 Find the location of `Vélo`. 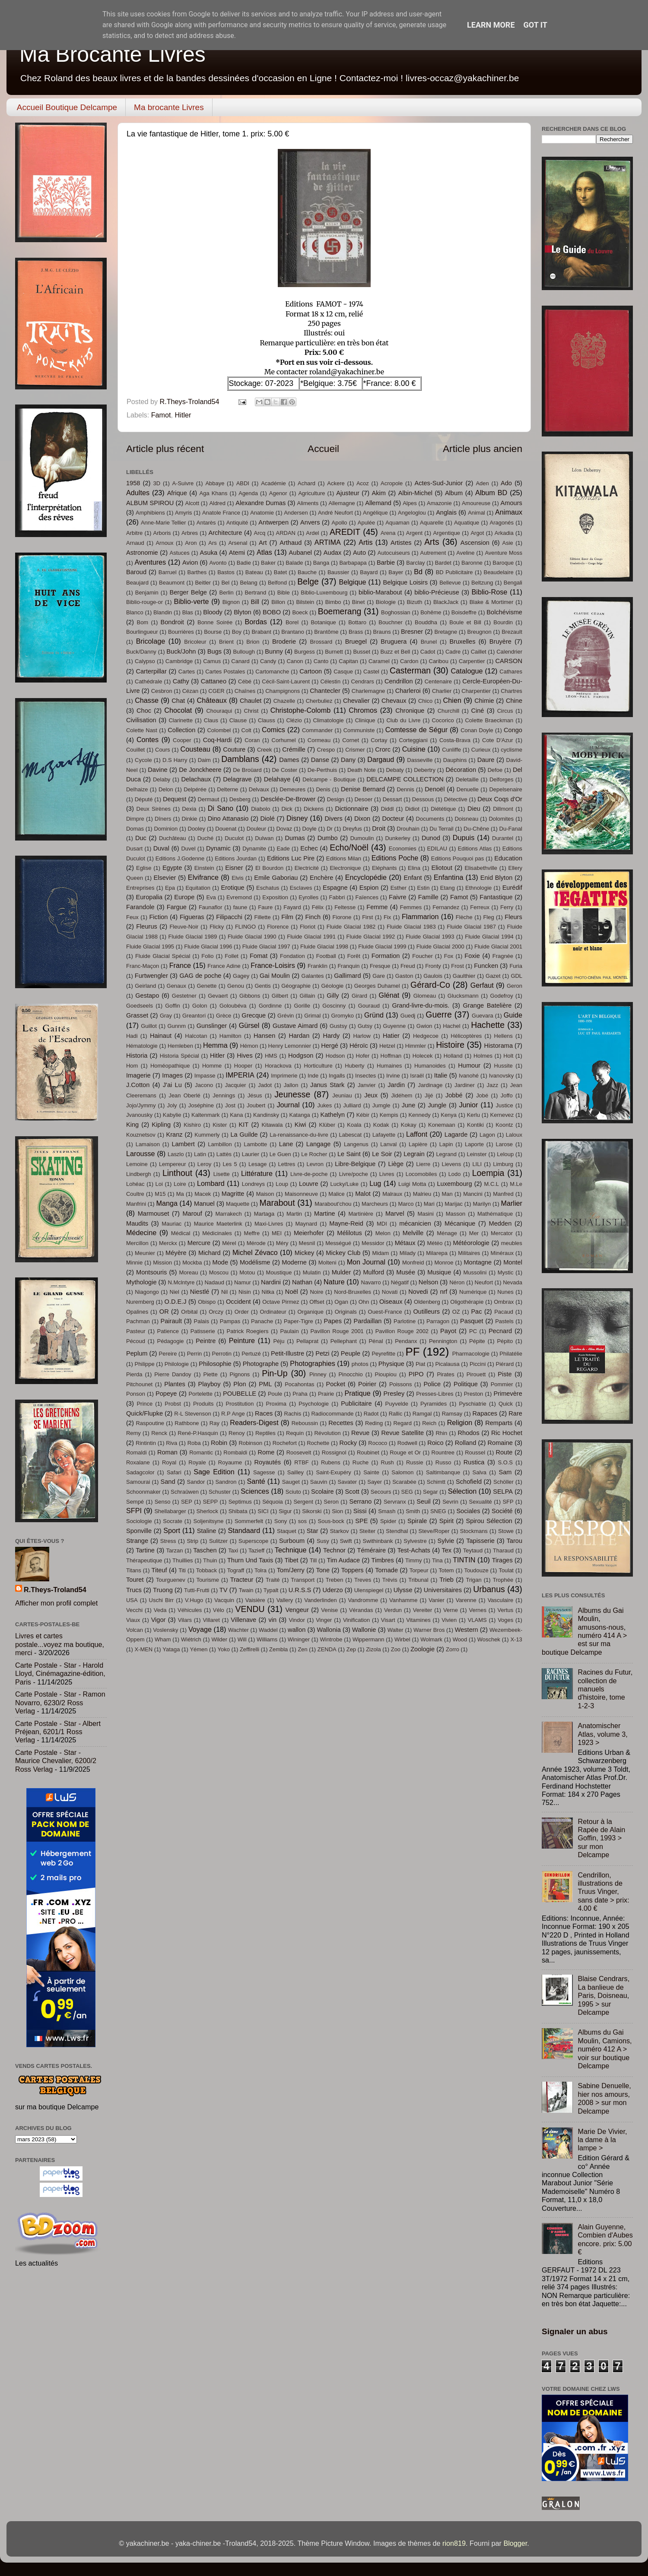

Vélo is located at coordinates (218, 1610).